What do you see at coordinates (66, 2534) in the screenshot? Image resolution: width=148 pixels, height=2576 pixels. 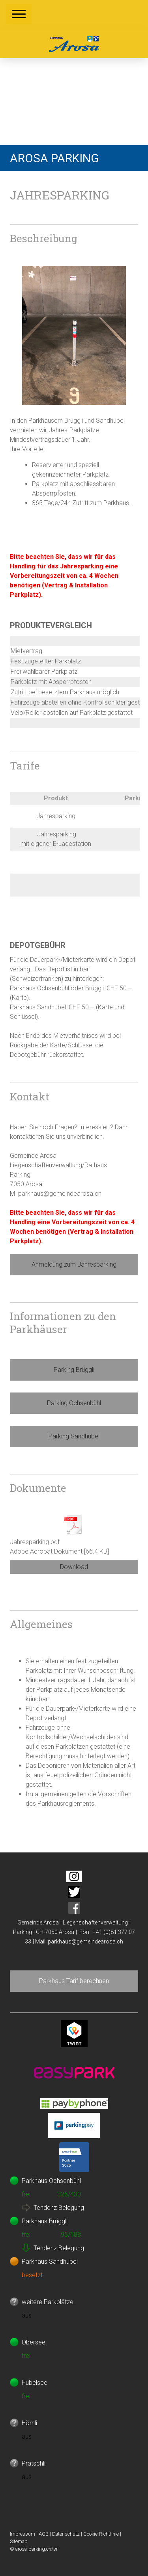 I see `Datenschutz` at bounding box center [66, 2534].